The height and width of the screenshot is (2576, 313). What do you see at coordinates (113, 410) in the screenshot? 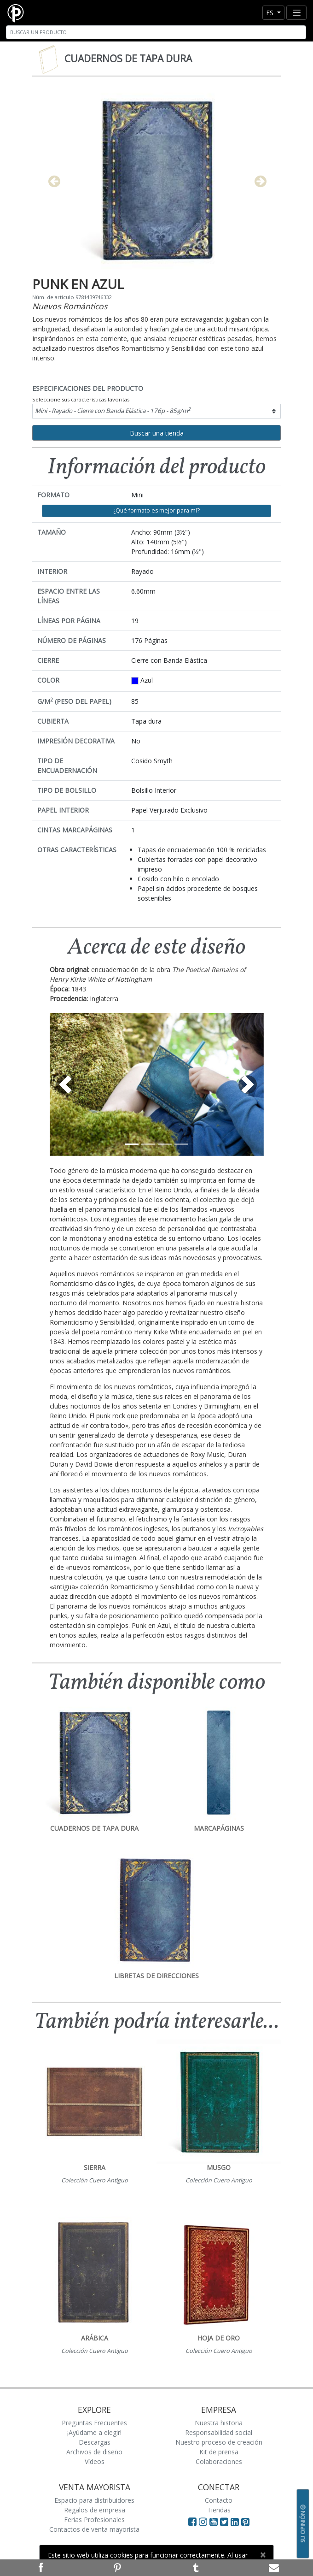
I see `Mini` at bounding box center [113, 410].